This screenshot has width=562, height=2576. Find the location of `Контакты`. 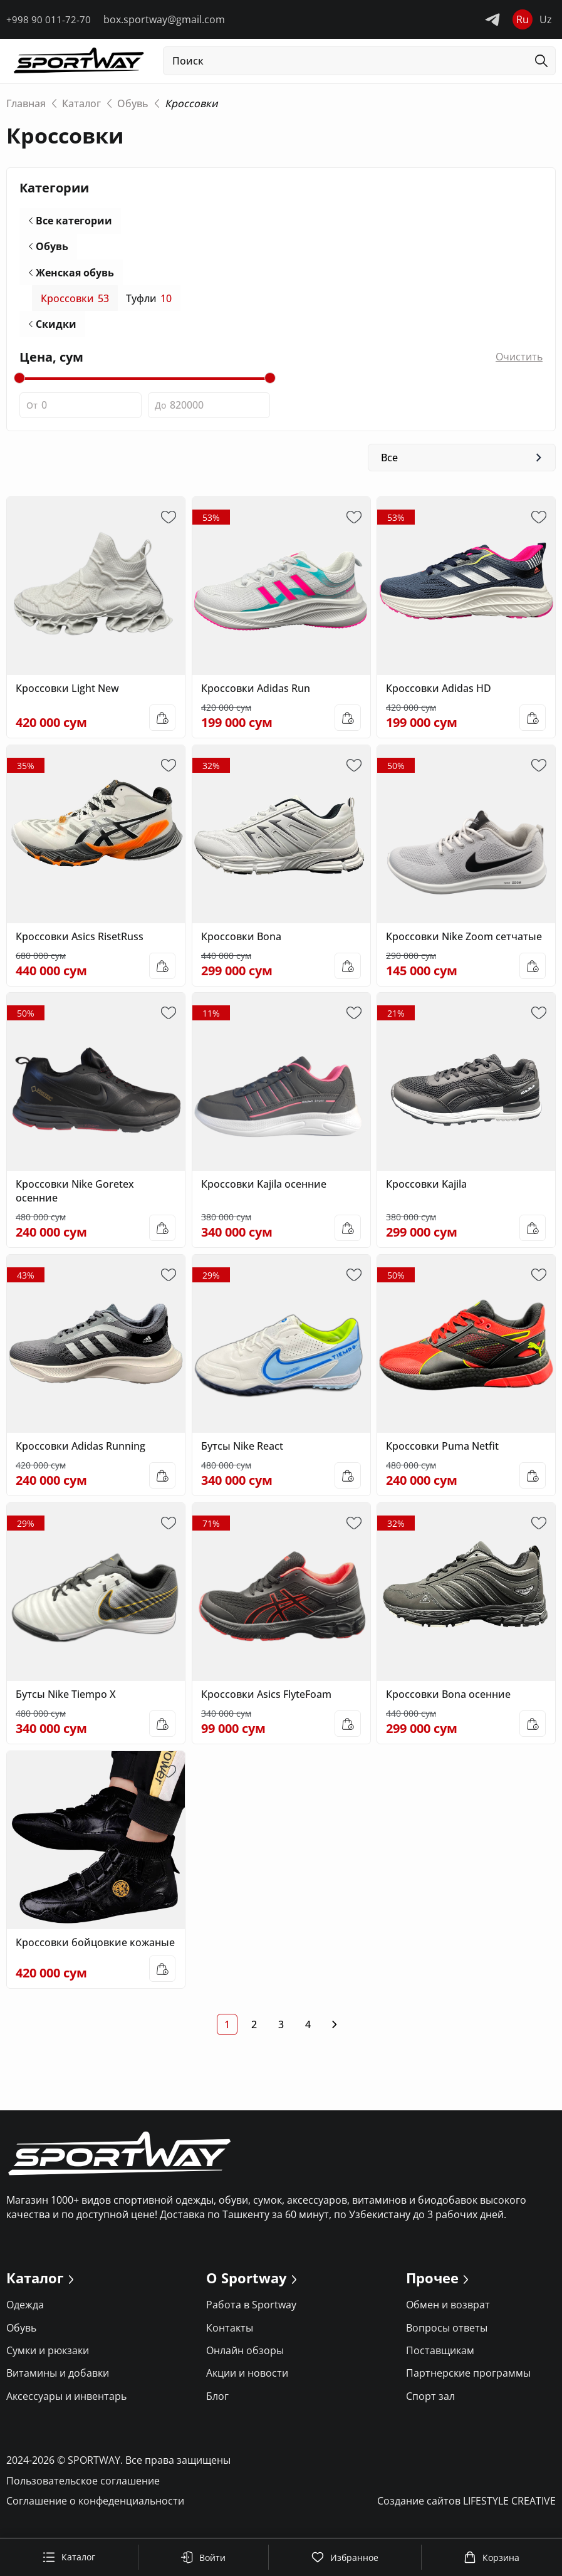

Контакты is located at coordinates (229, 2333).